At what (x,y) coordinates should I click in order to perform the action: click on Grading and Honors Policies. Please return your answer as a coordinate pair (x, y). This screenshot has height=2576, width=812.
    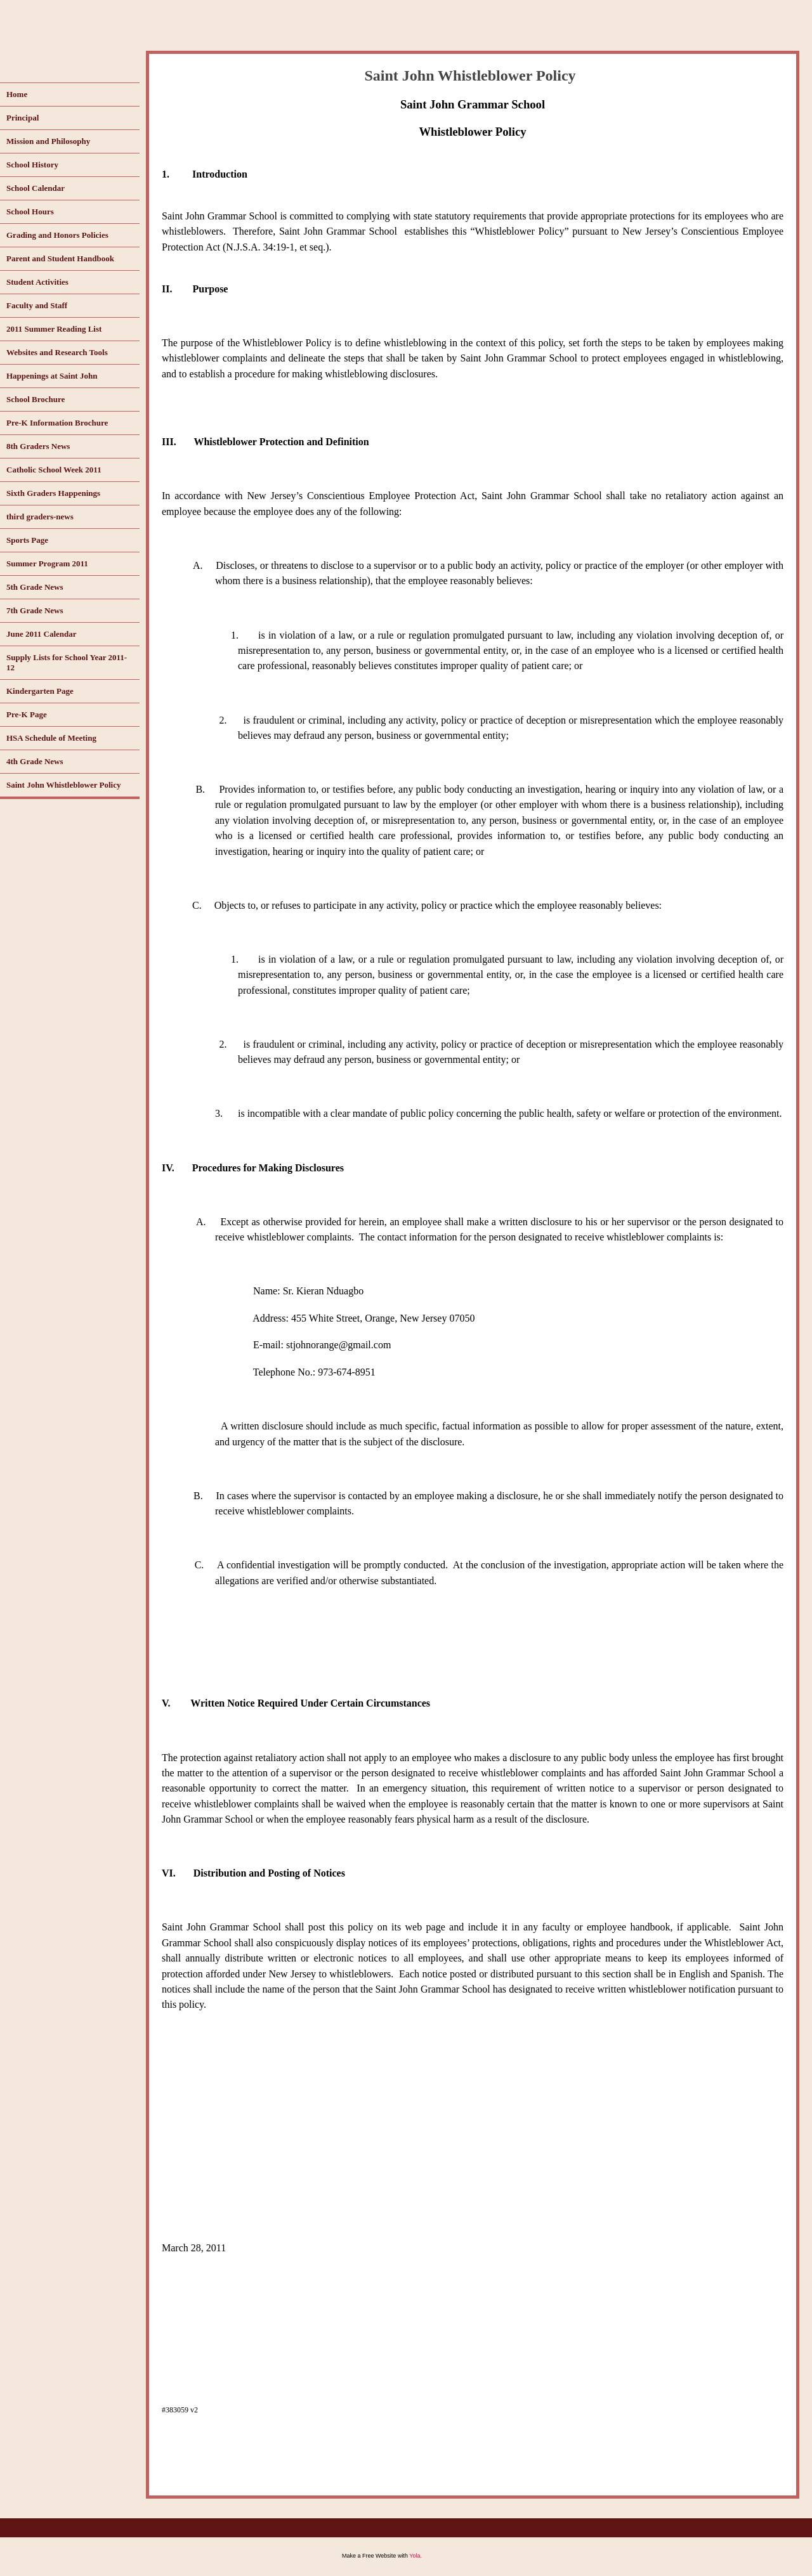
    Looking at the image, I should click on (57, 235).